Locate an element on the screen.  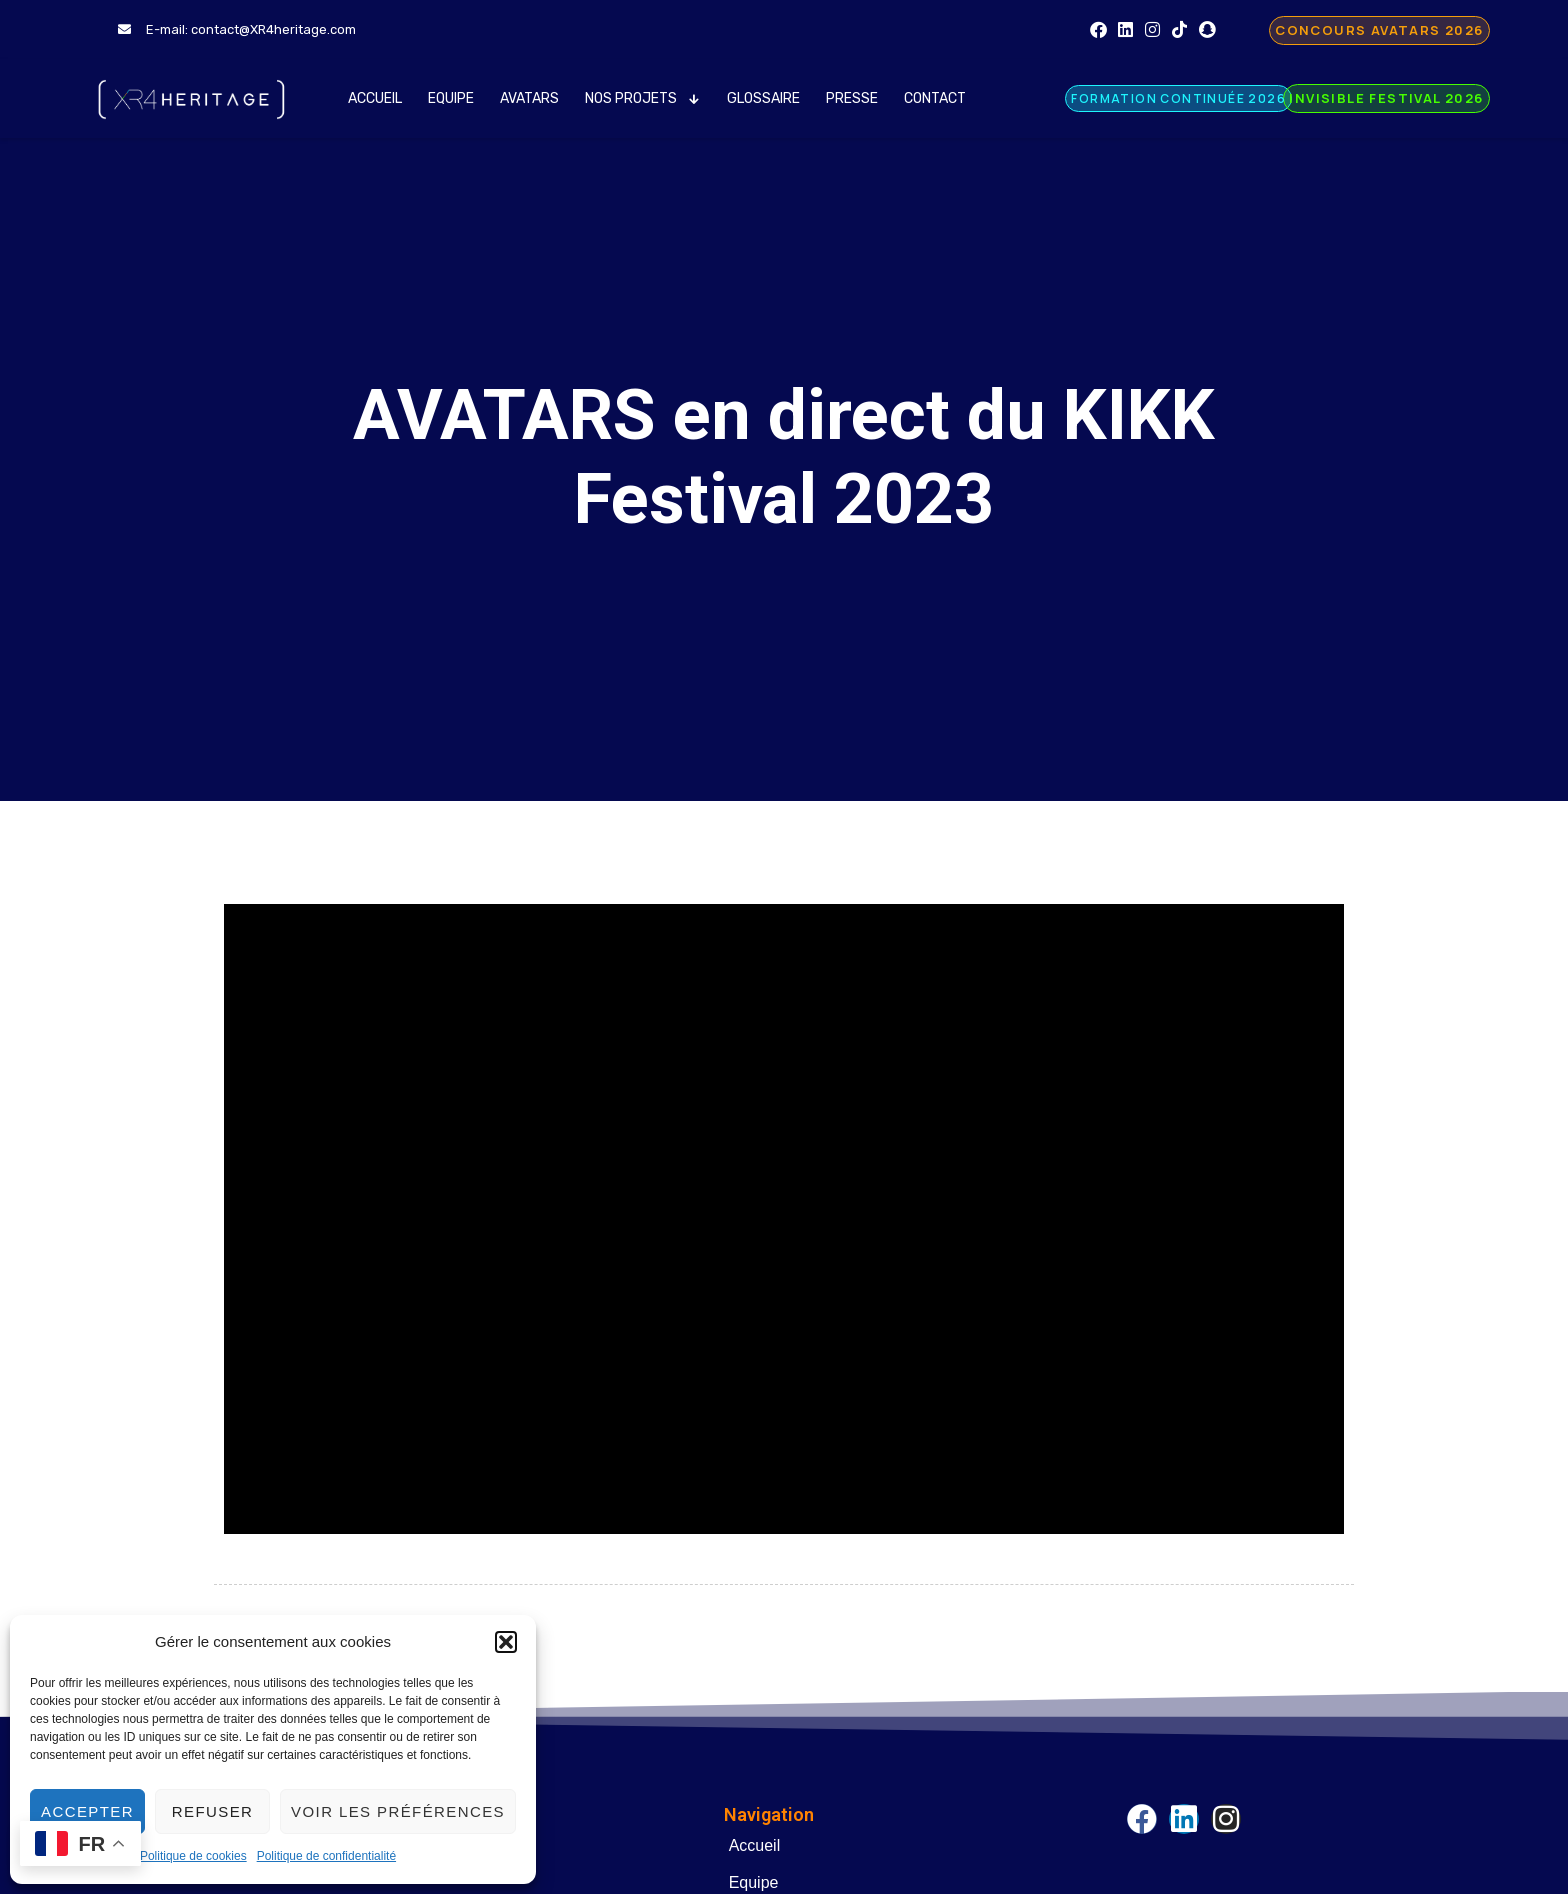
Nos Projets is located at coordinates (643, 98).